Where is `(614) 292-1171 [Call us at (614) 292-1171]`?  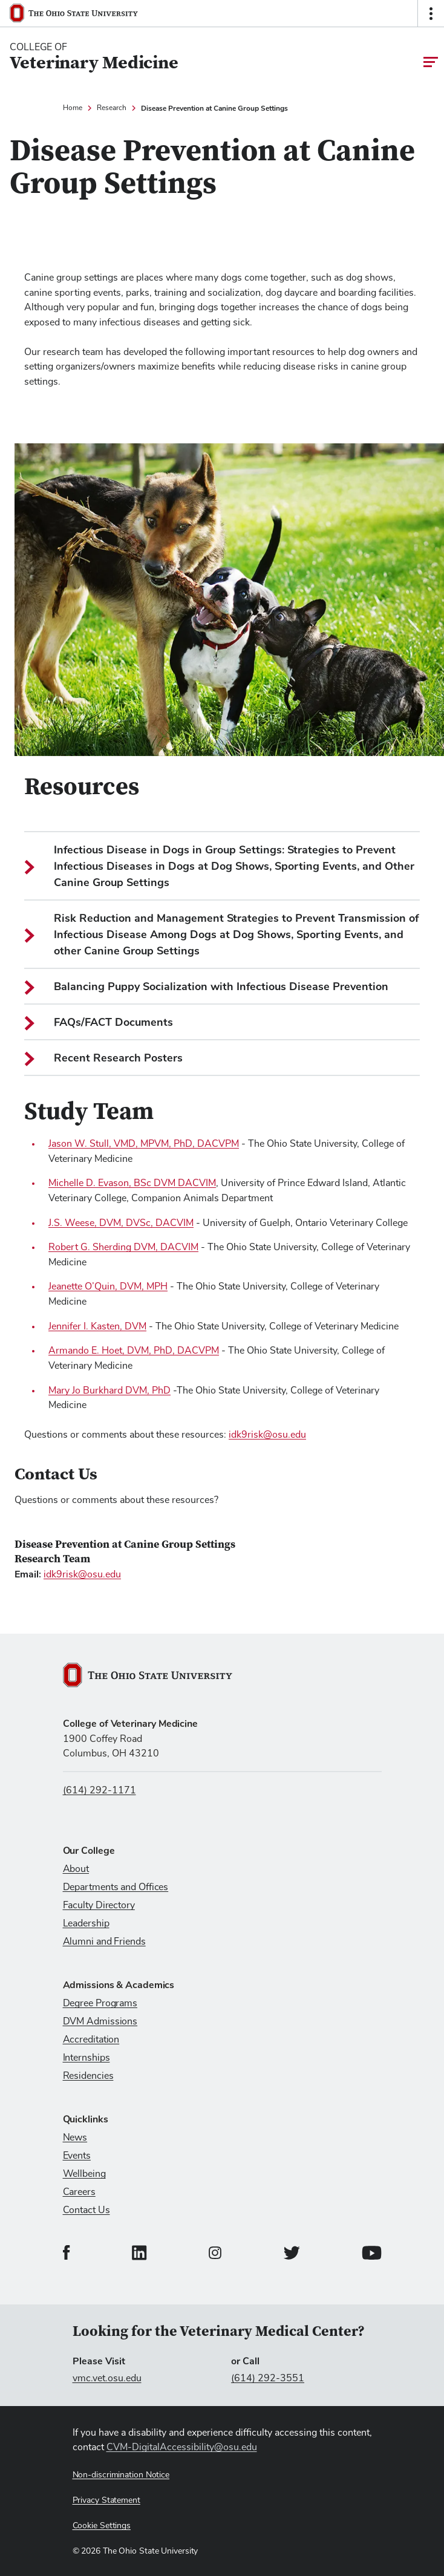 (614) 292-1171 [Call us at (614) 292-1171] is located at coordinates (99, 1790).